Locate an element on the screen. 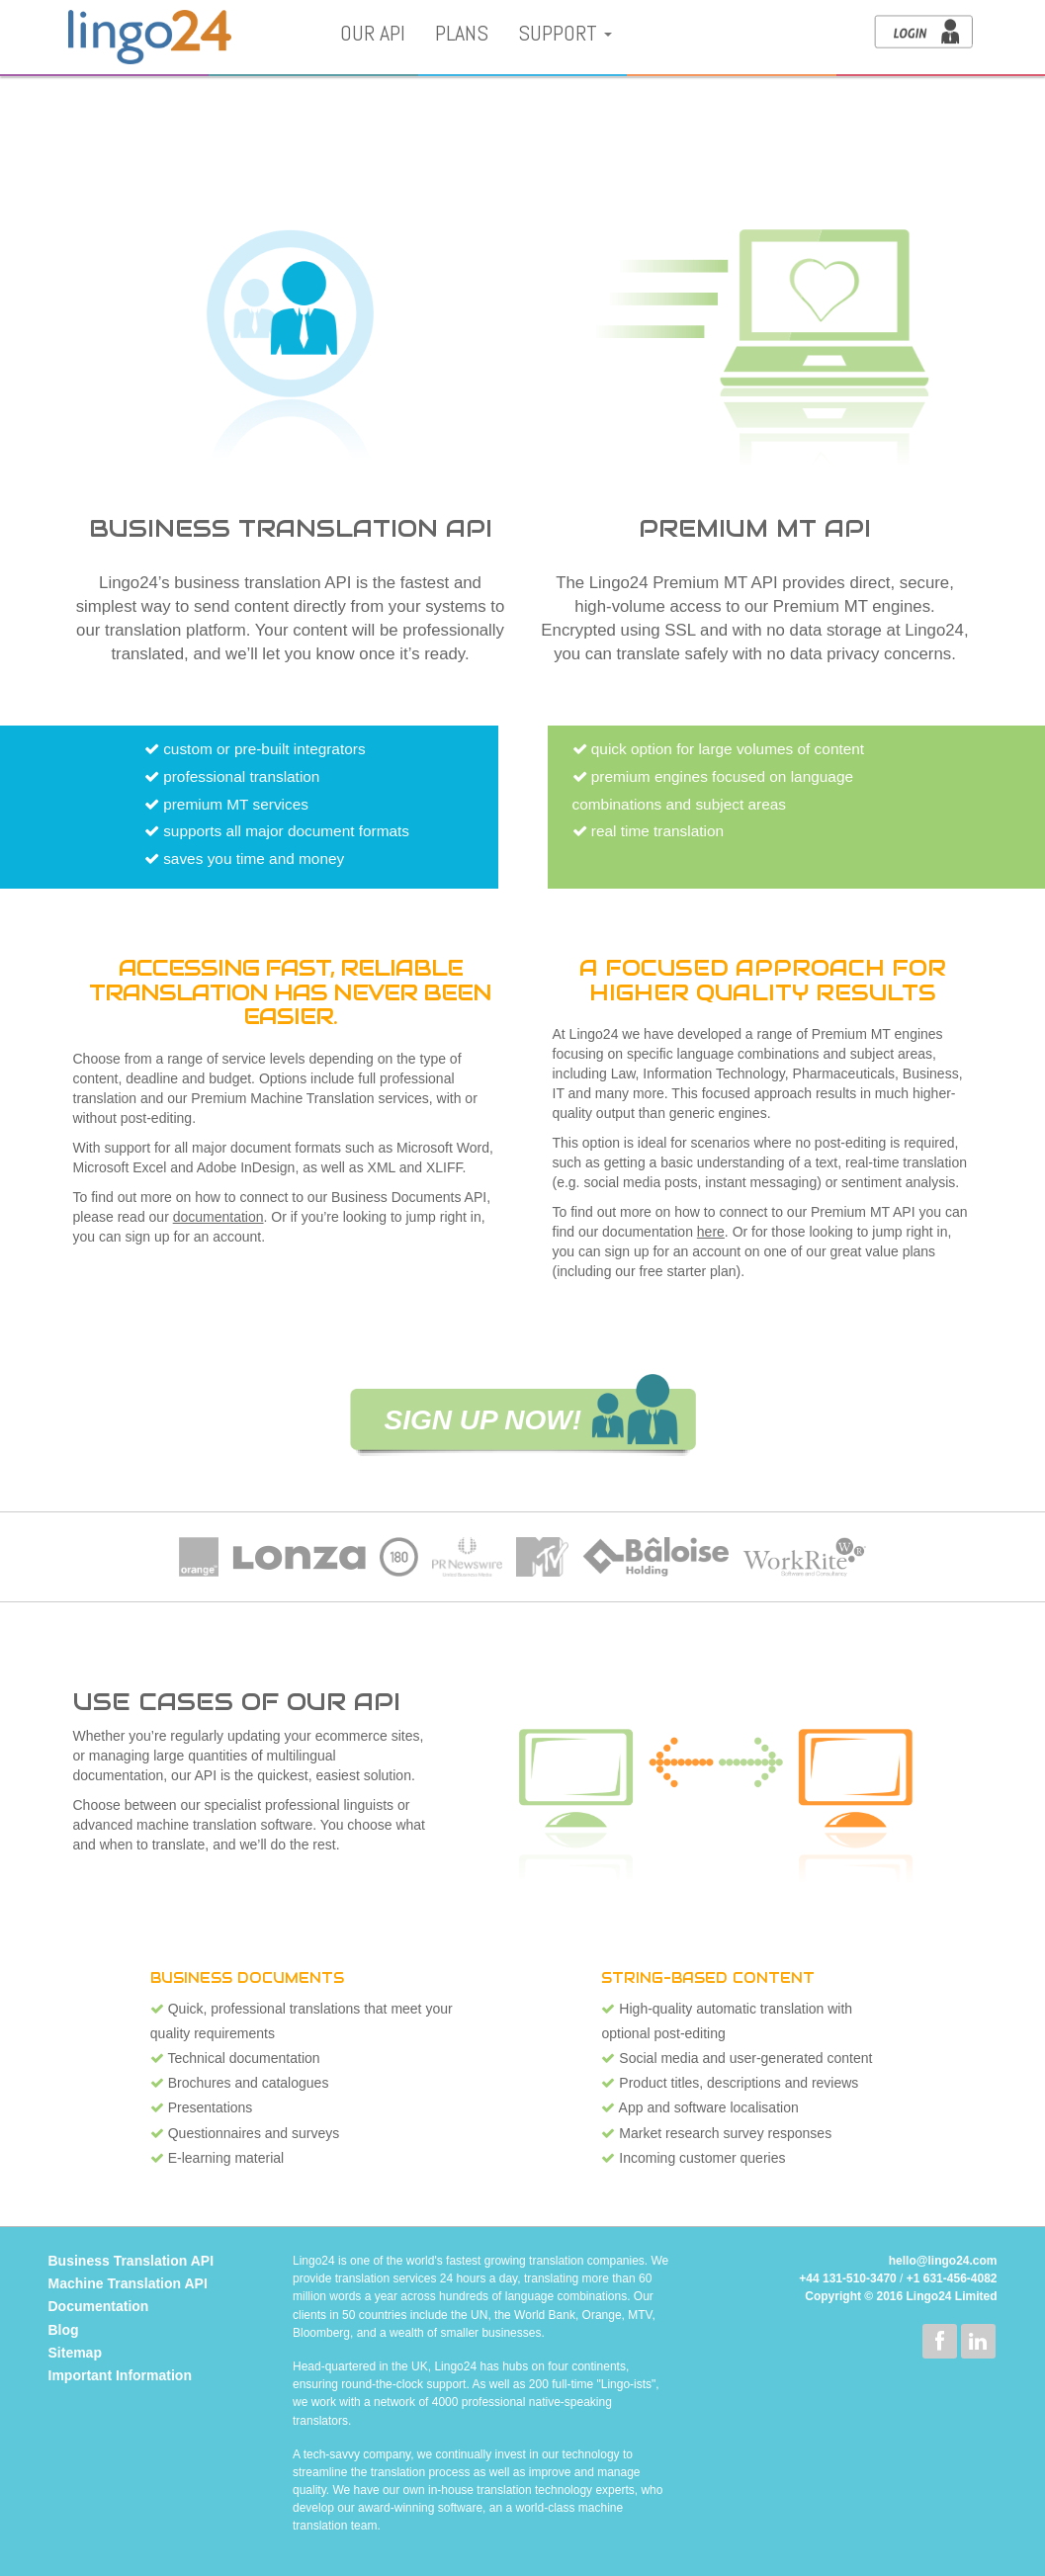 The image size is (1045, 2576). documentation is located at coordinates (218, 1217).